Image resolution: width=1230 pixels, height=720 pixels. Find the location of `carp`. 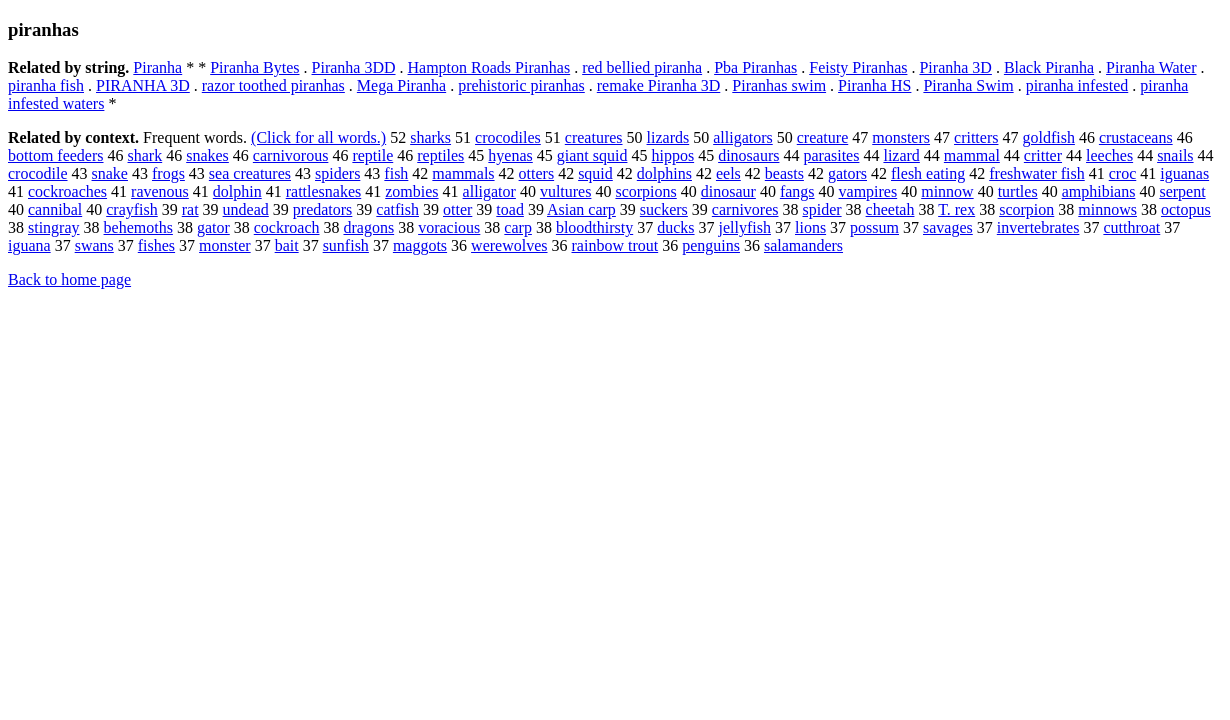

carp is located at coordinates (518, 227).